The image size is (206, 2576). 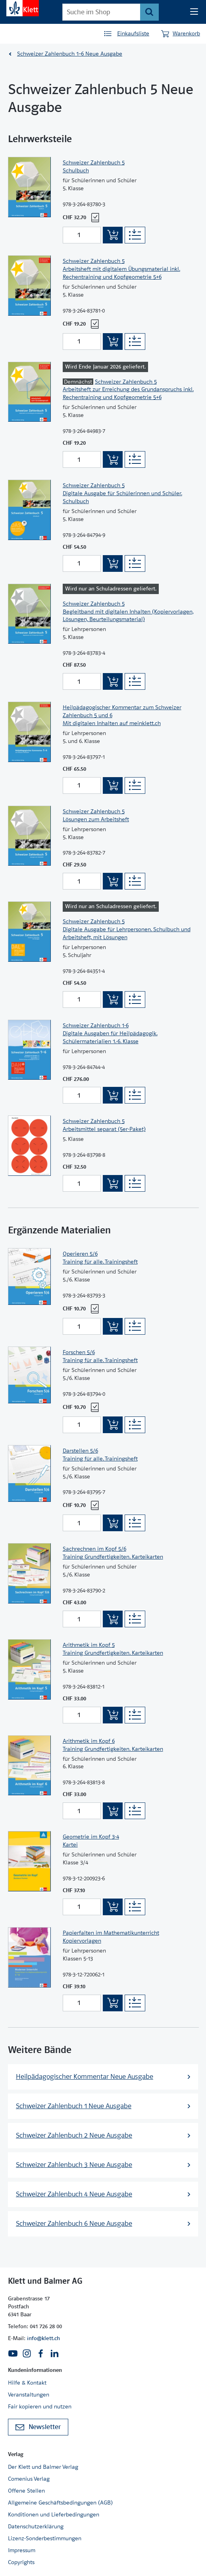 What do you see at coordinates (27, 2382) in the screenshot?
I see `Hilfe & Kontakt` at bounding box center [27, 2382].